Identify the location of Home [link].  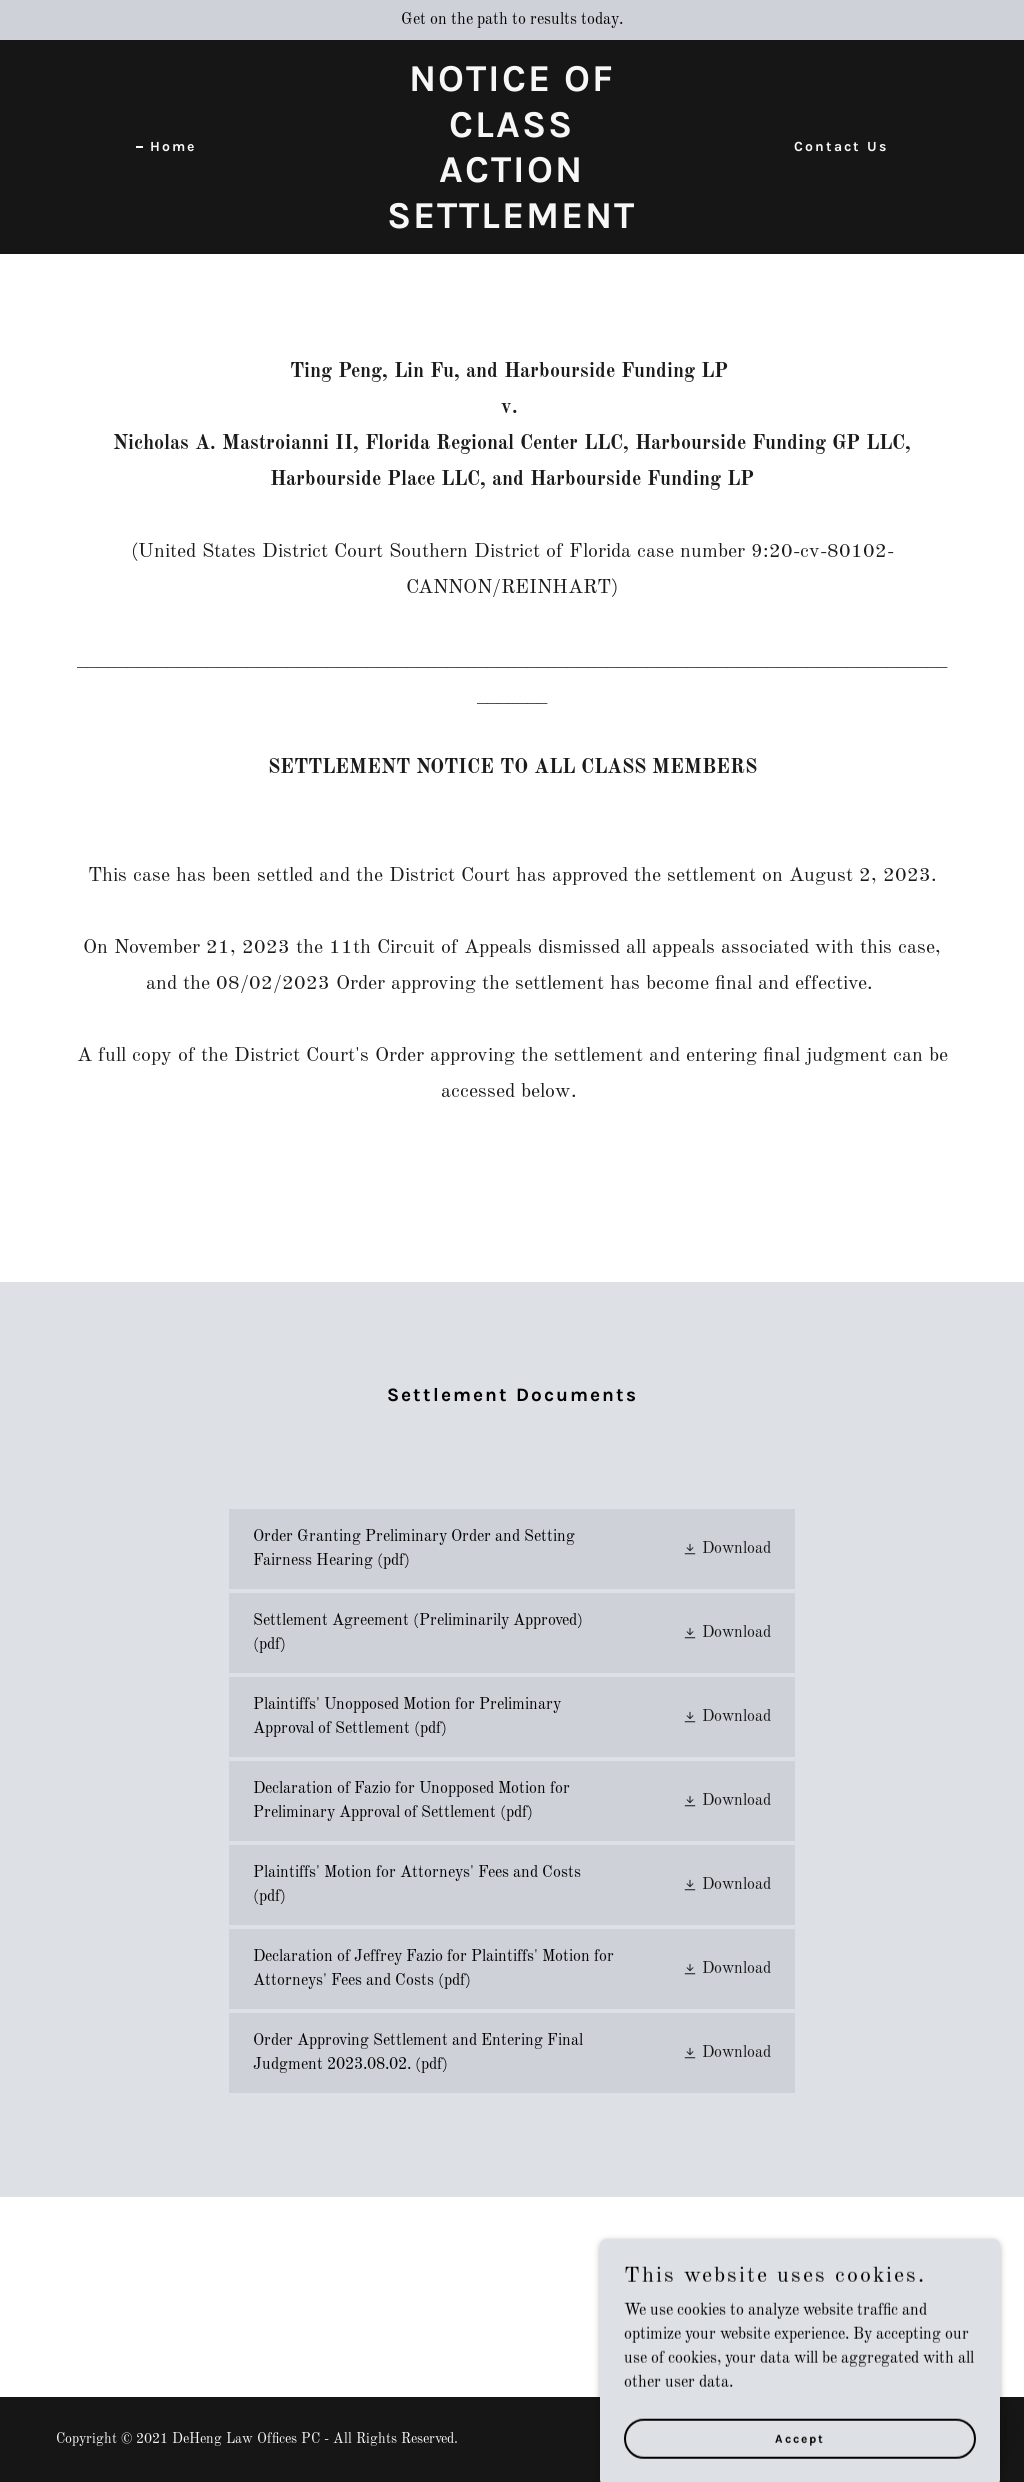
(173, 146).